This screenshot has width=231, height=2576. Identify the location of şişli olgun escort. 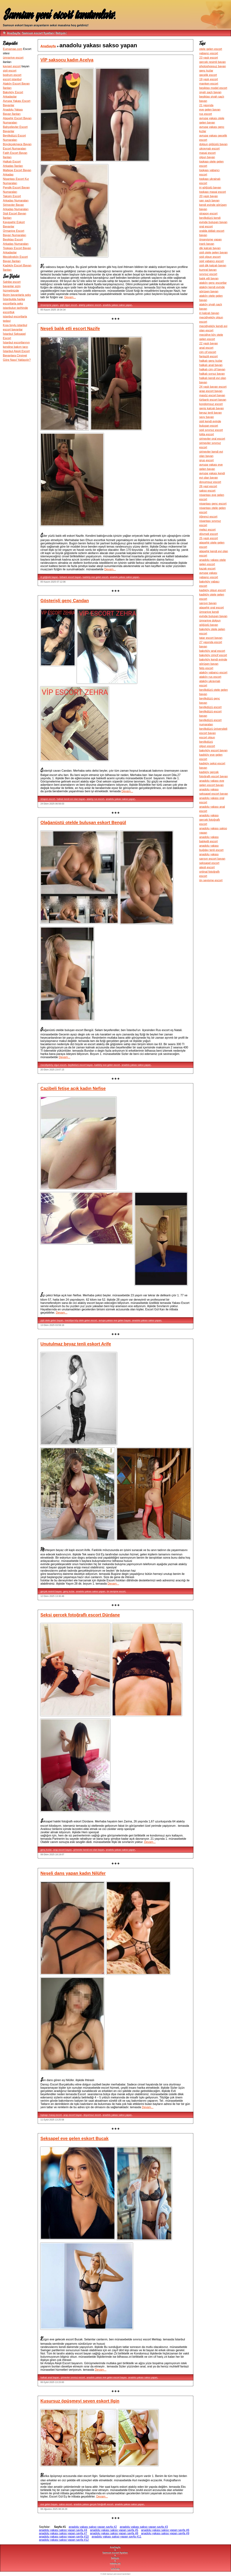
(68, 305).